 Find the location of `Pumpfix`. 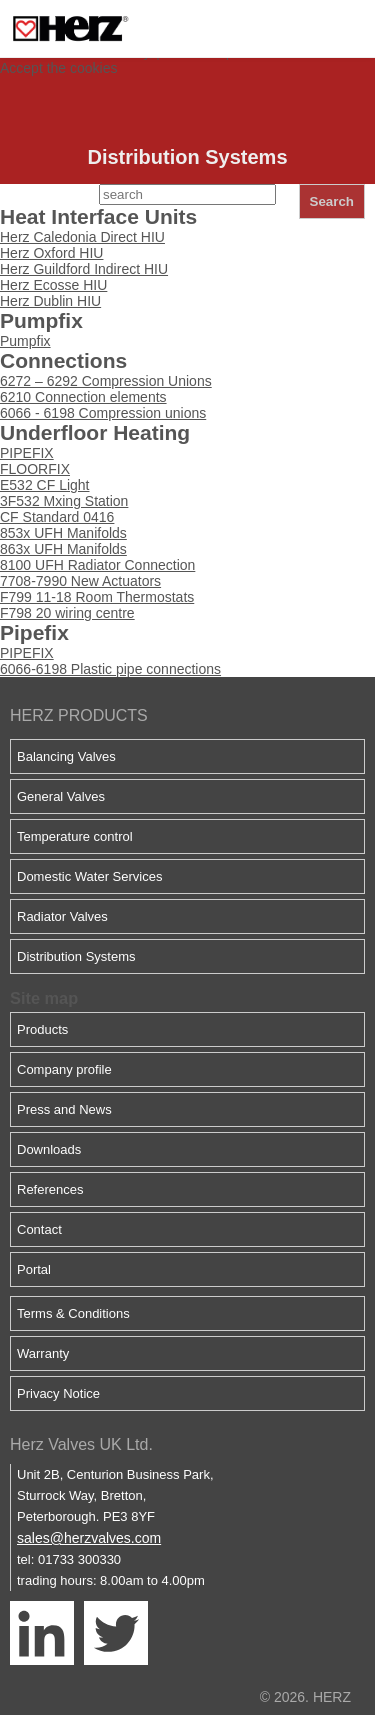

Pumpfix is located at coordinates (25, 341).